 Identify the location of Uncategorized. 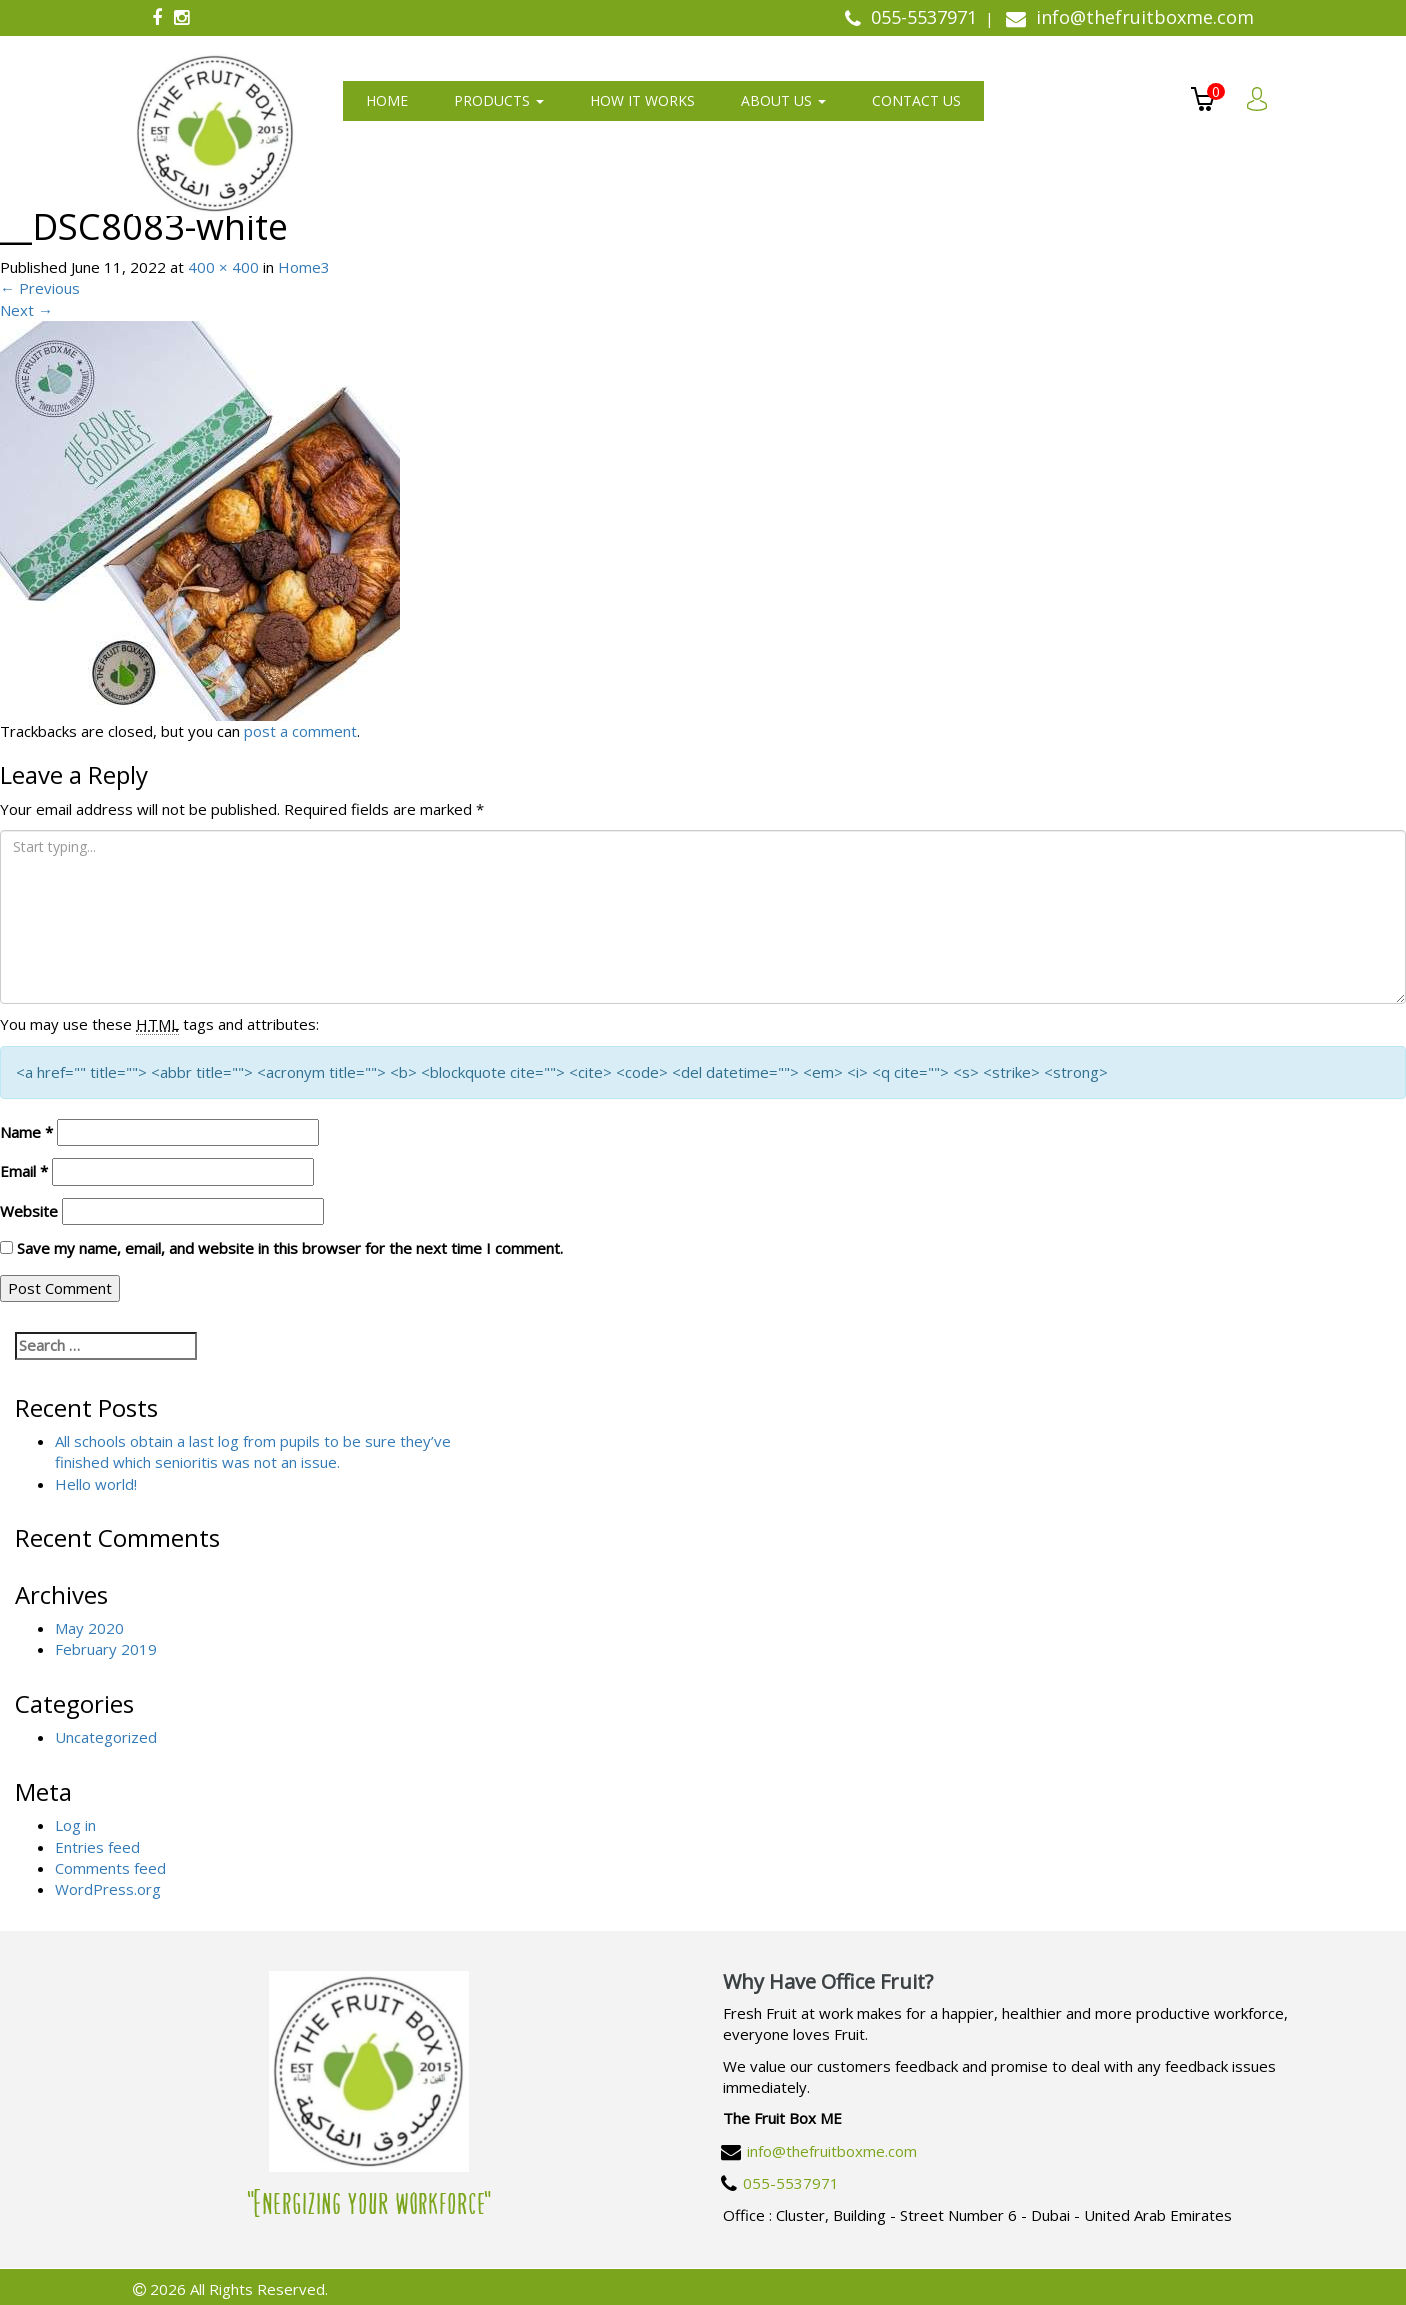
(106, 1737).